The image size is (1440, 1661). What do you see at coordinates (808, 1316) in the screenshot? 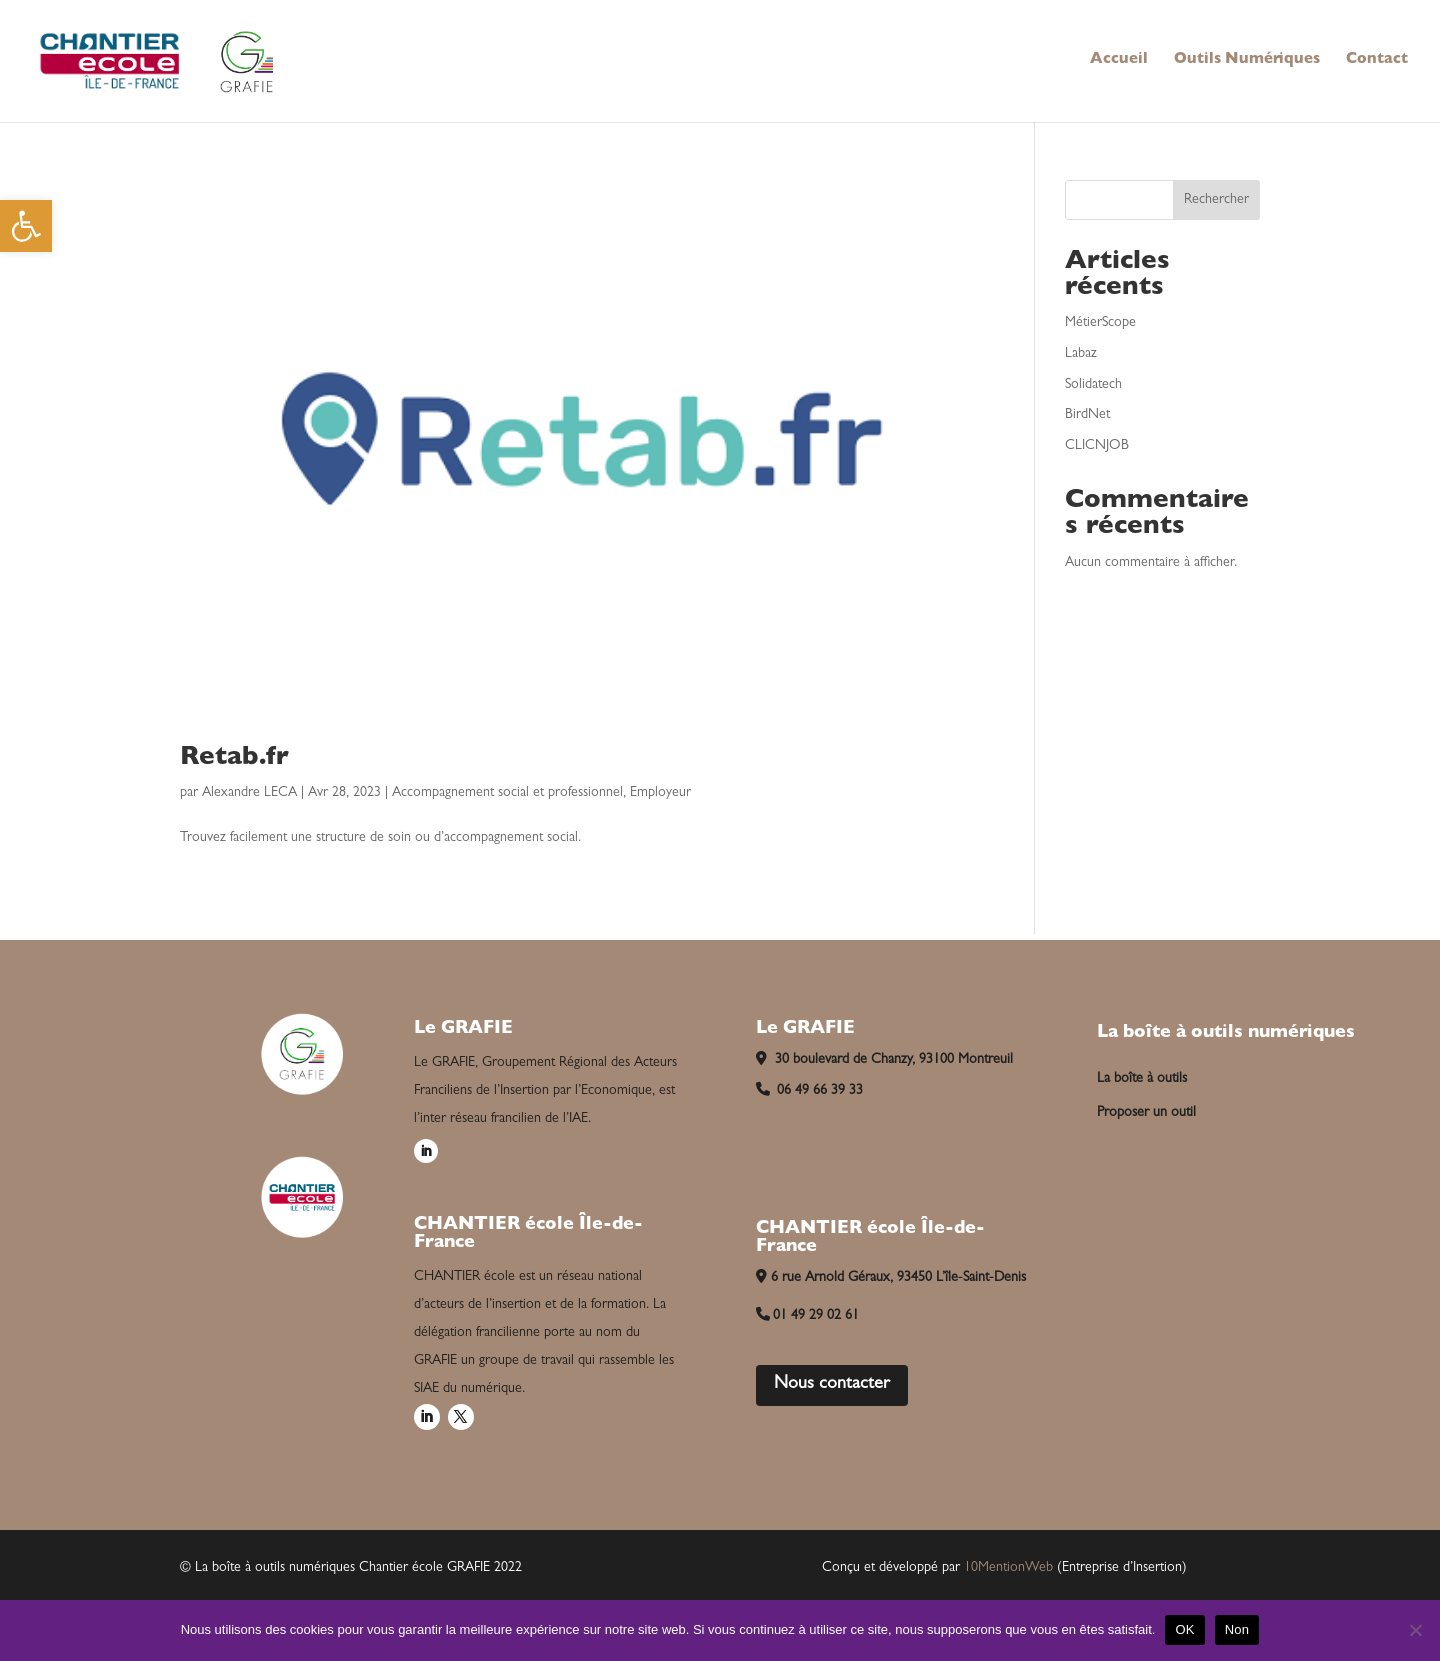
I see `01 49 29 02 61` at bounding box center [808, 1316].